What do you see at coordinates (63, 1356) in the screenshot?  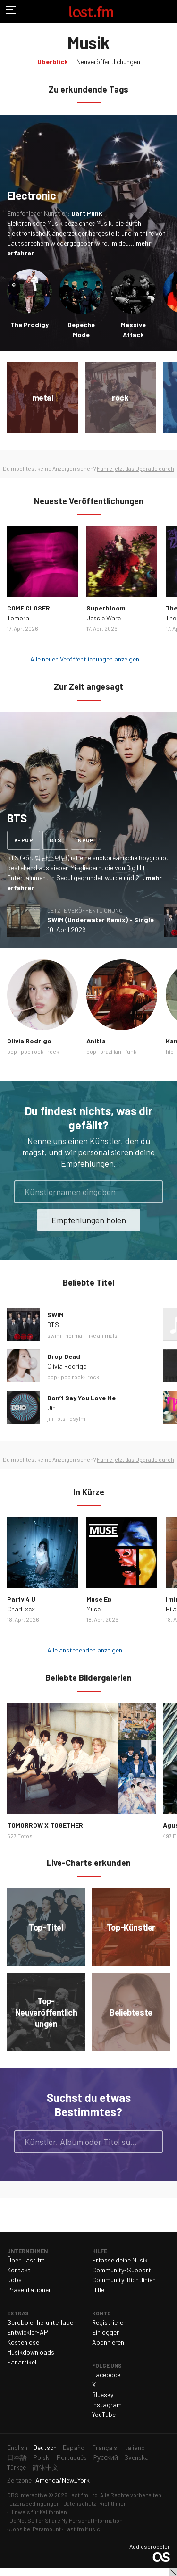 I see `Drop Dead` at bounding box center [63, 1356].